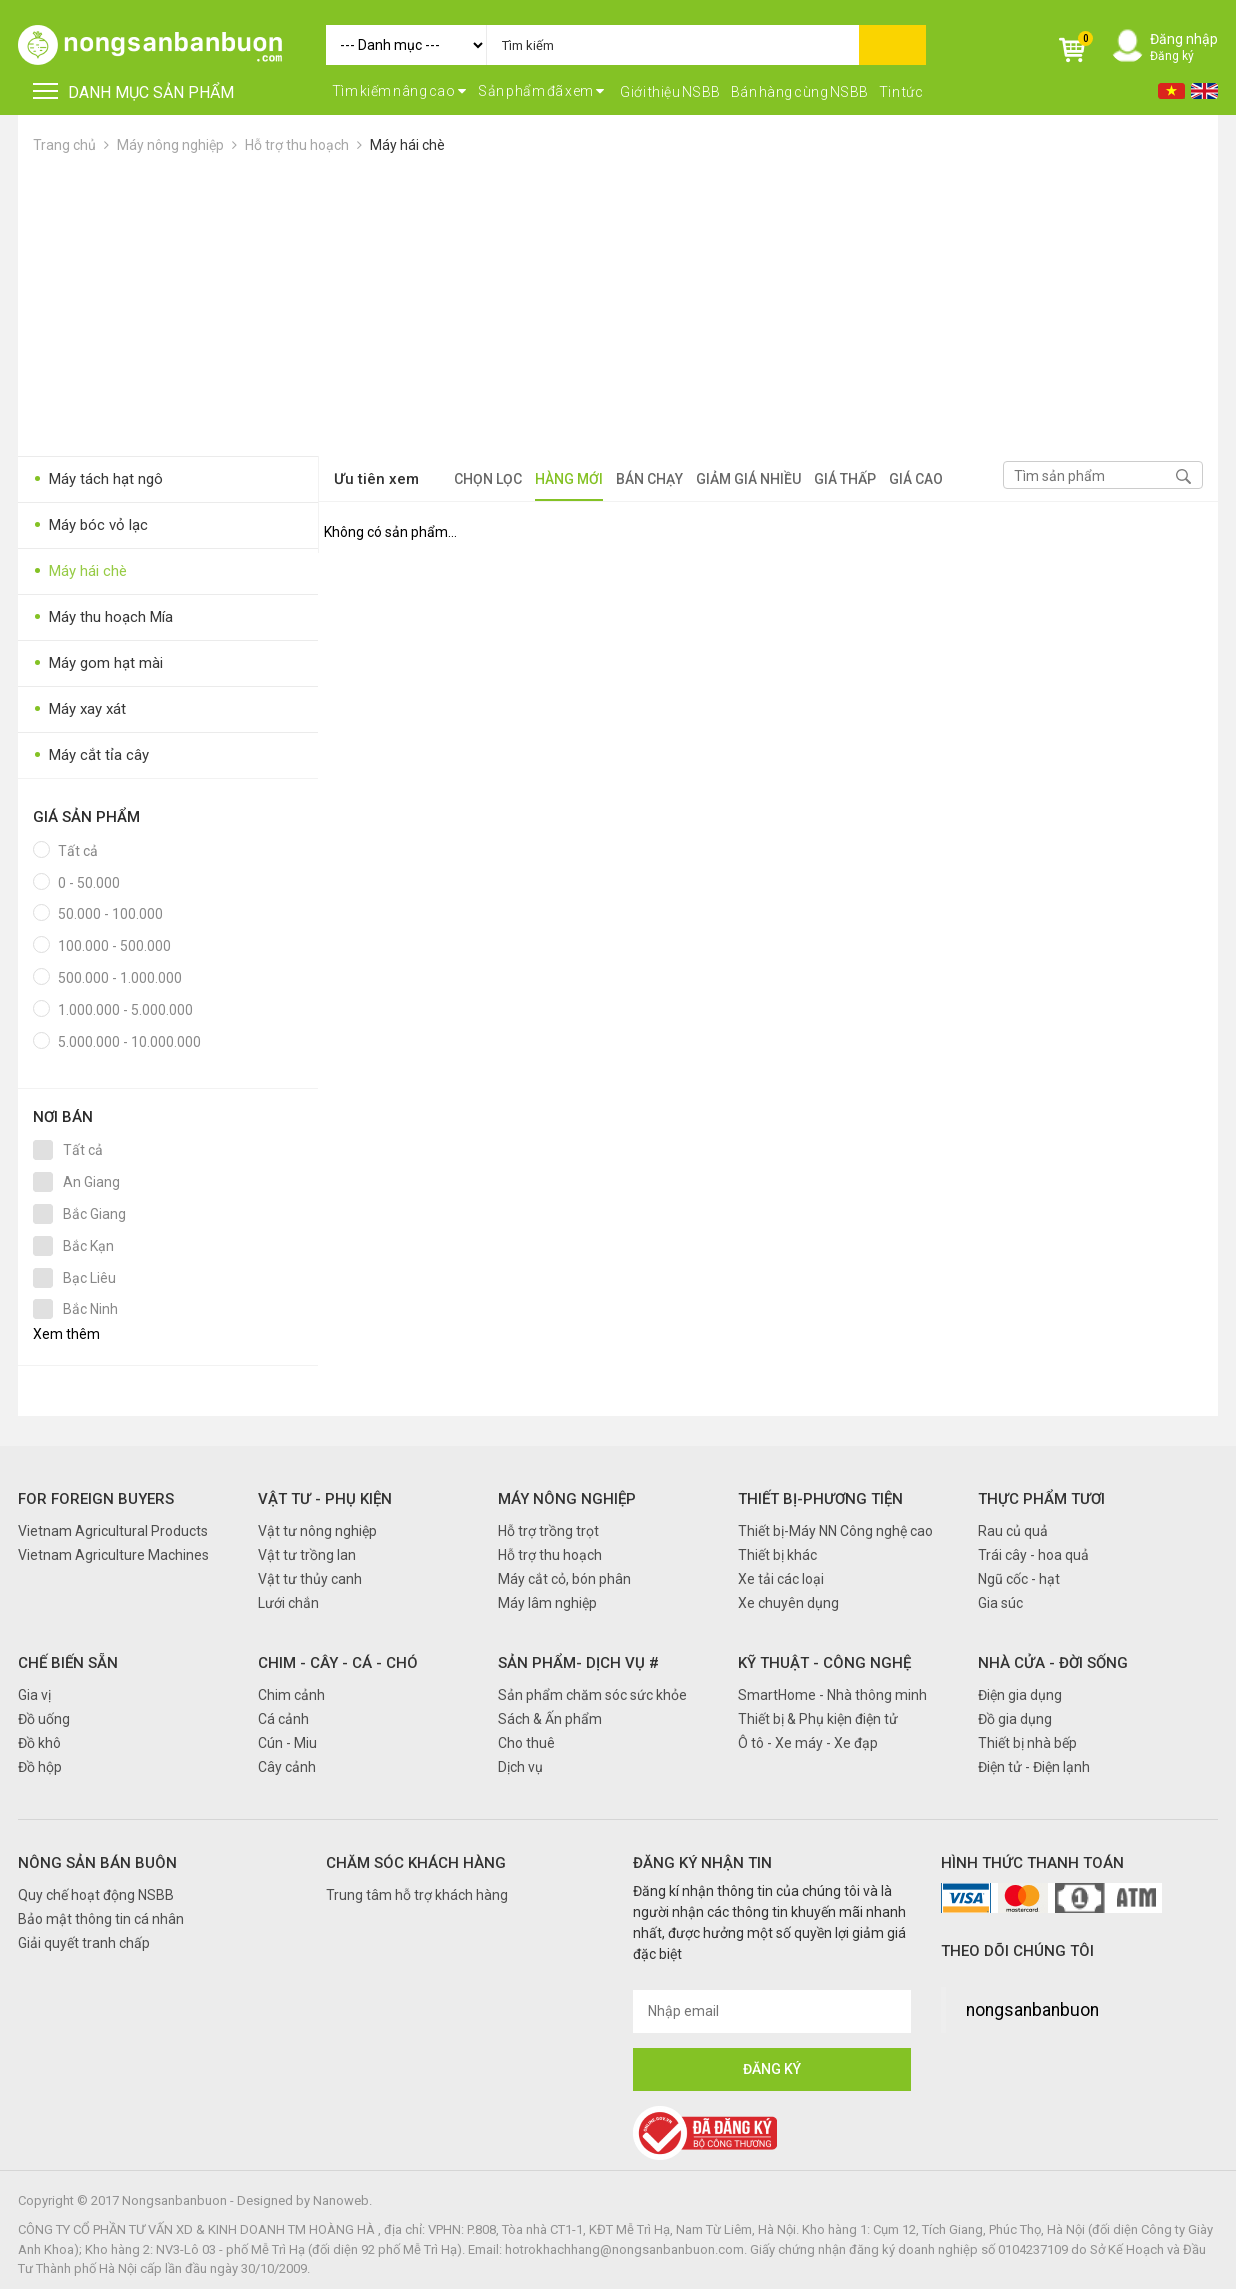 The image size is (1236, 2289). Describe the element at coordinates (1020, 1695) in the screenshot. I see `Điện gia dụng` at that location.